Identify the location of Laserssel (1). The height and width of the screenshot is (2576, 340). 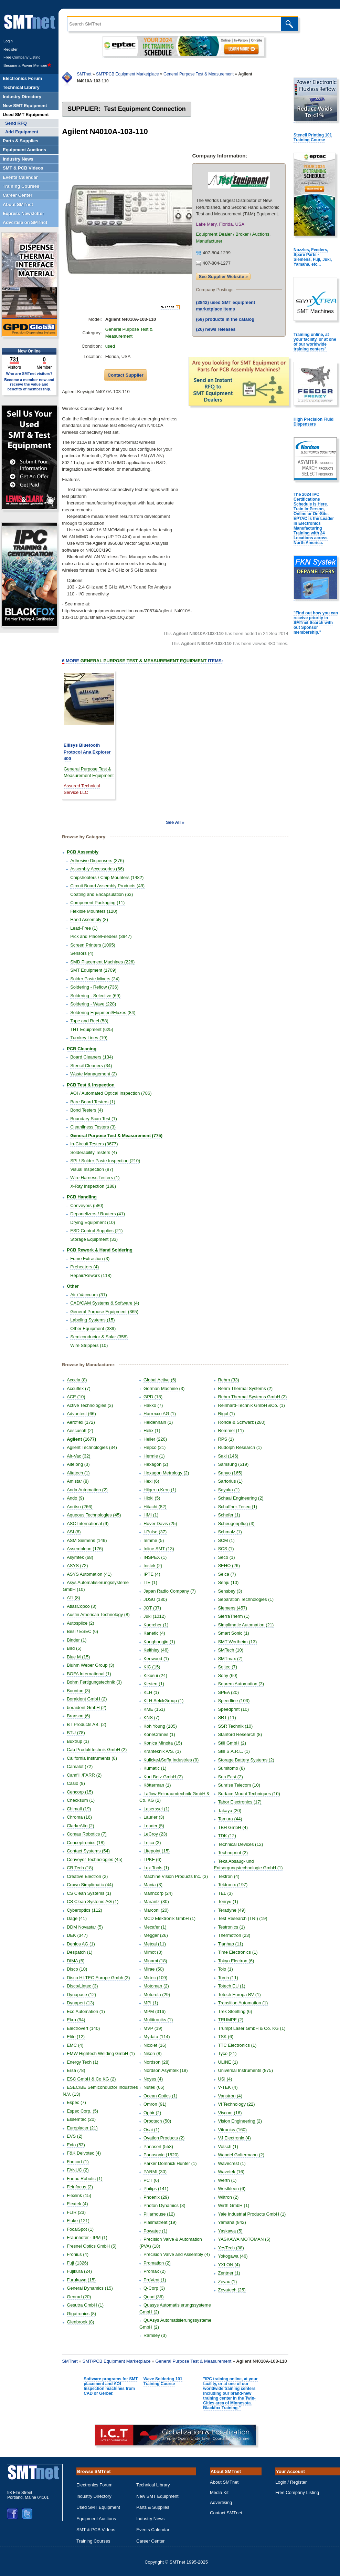
(156, 1808).